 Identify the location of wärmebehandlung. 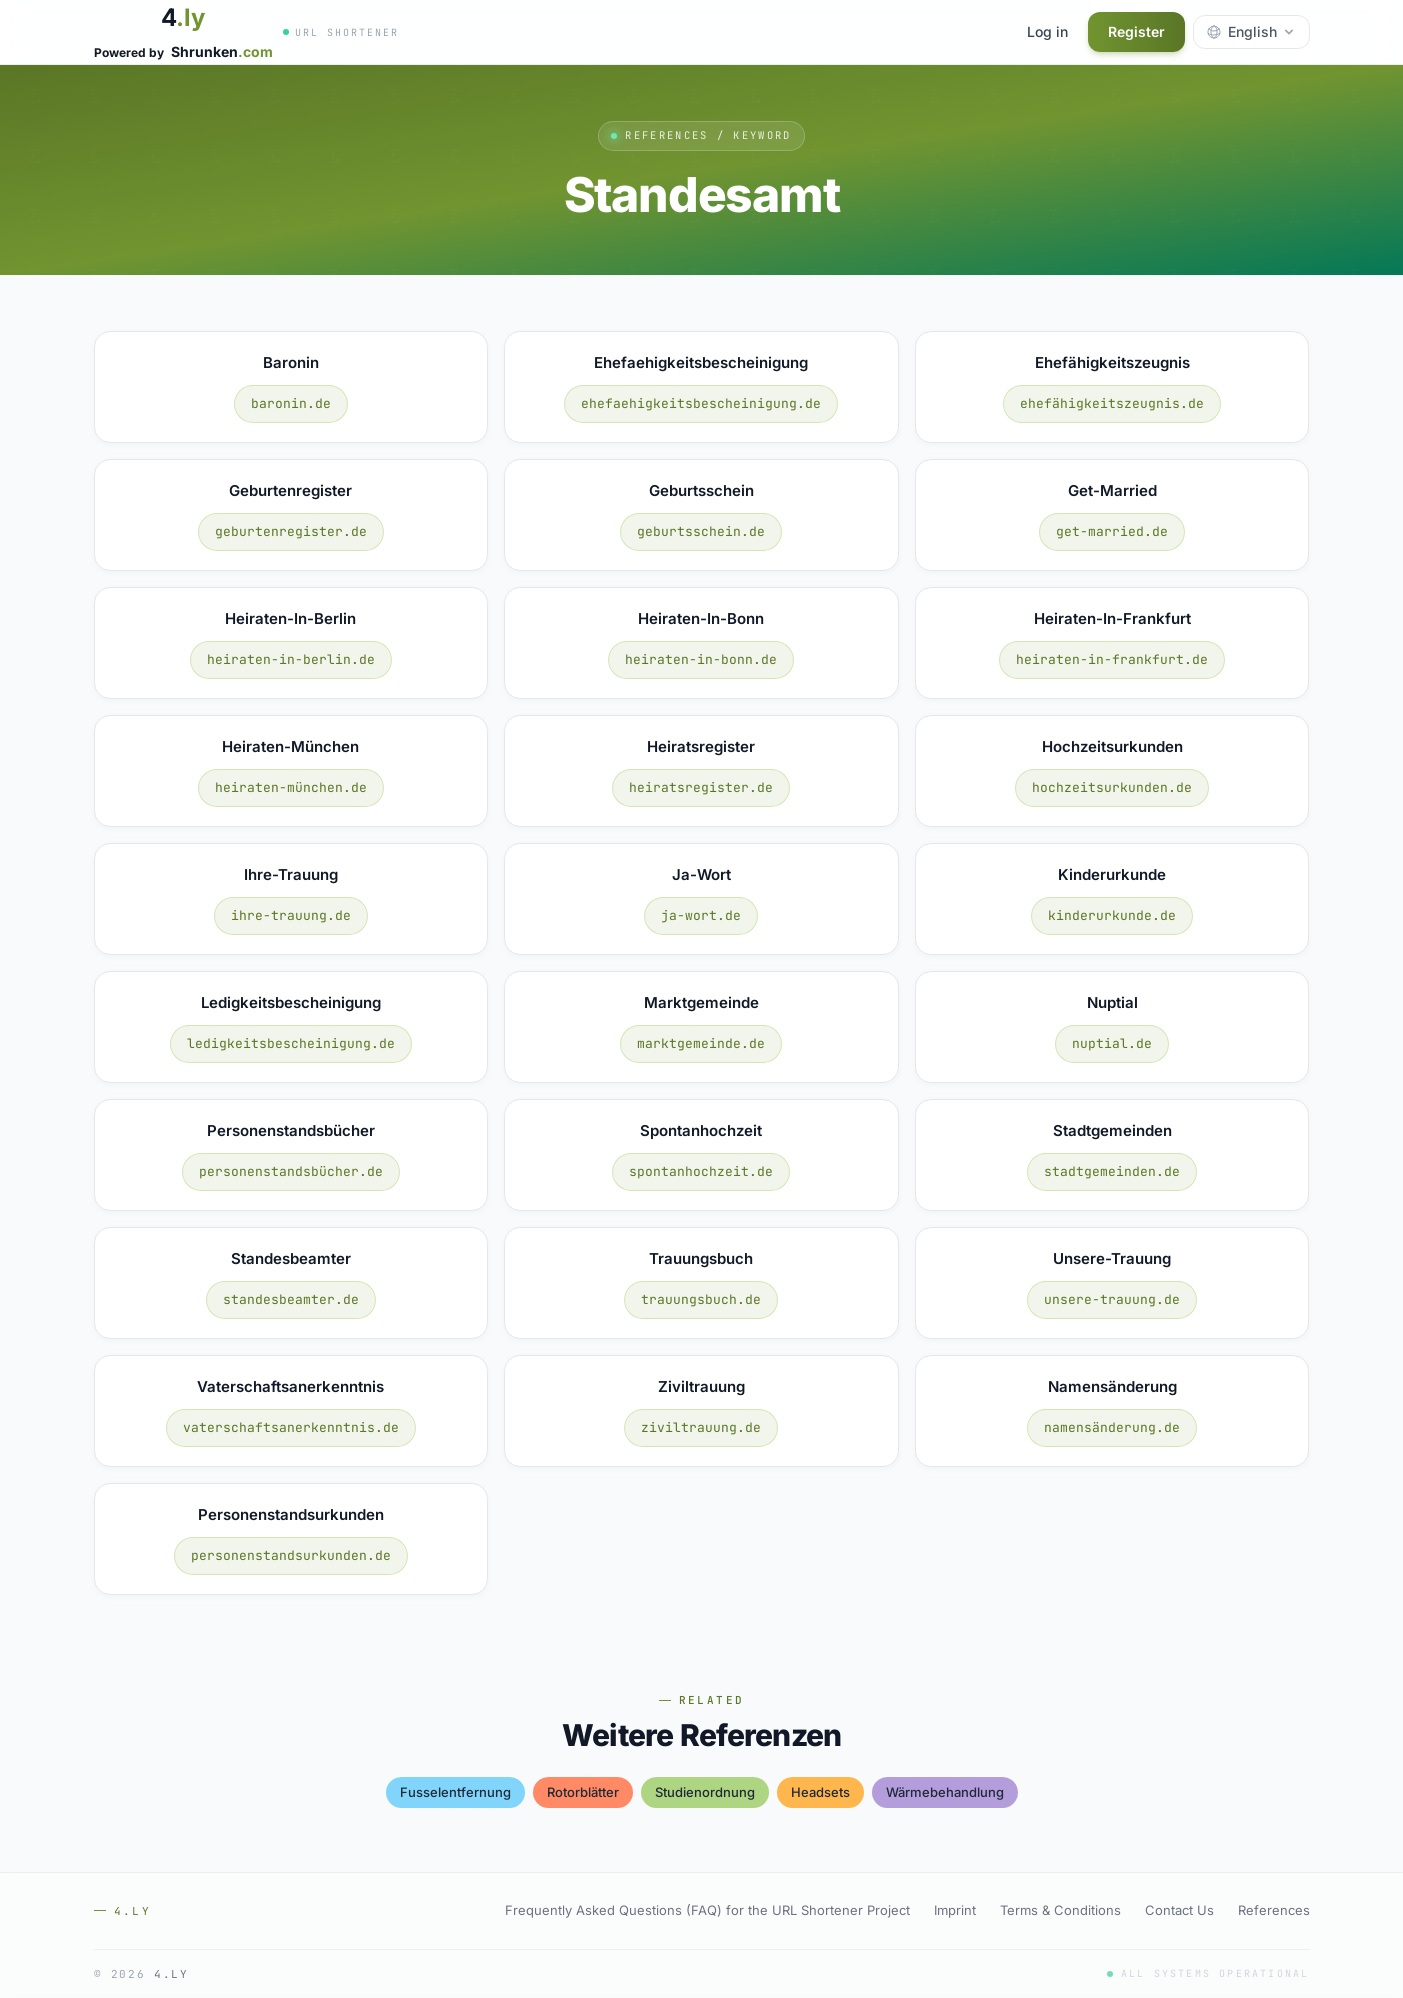
(945, 1792).